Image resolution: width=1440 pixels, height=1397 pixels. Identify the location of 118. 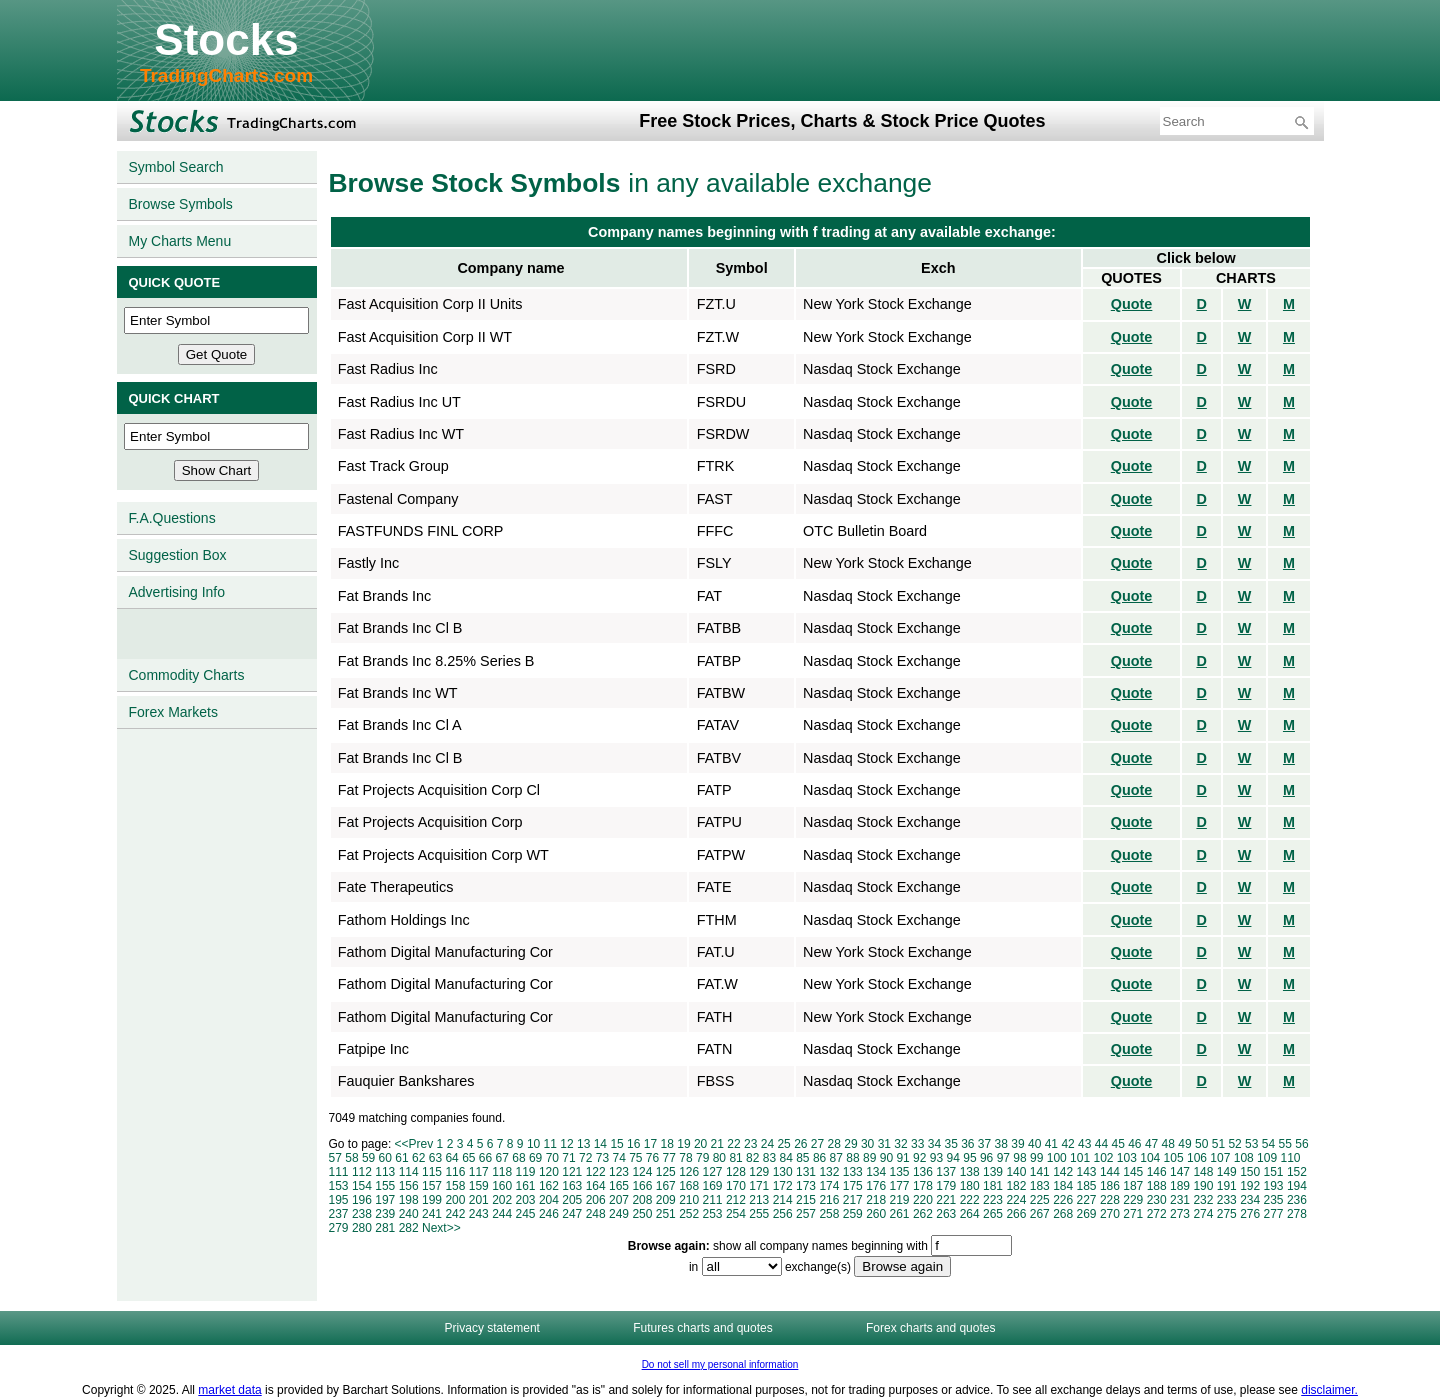
(502, 1172).